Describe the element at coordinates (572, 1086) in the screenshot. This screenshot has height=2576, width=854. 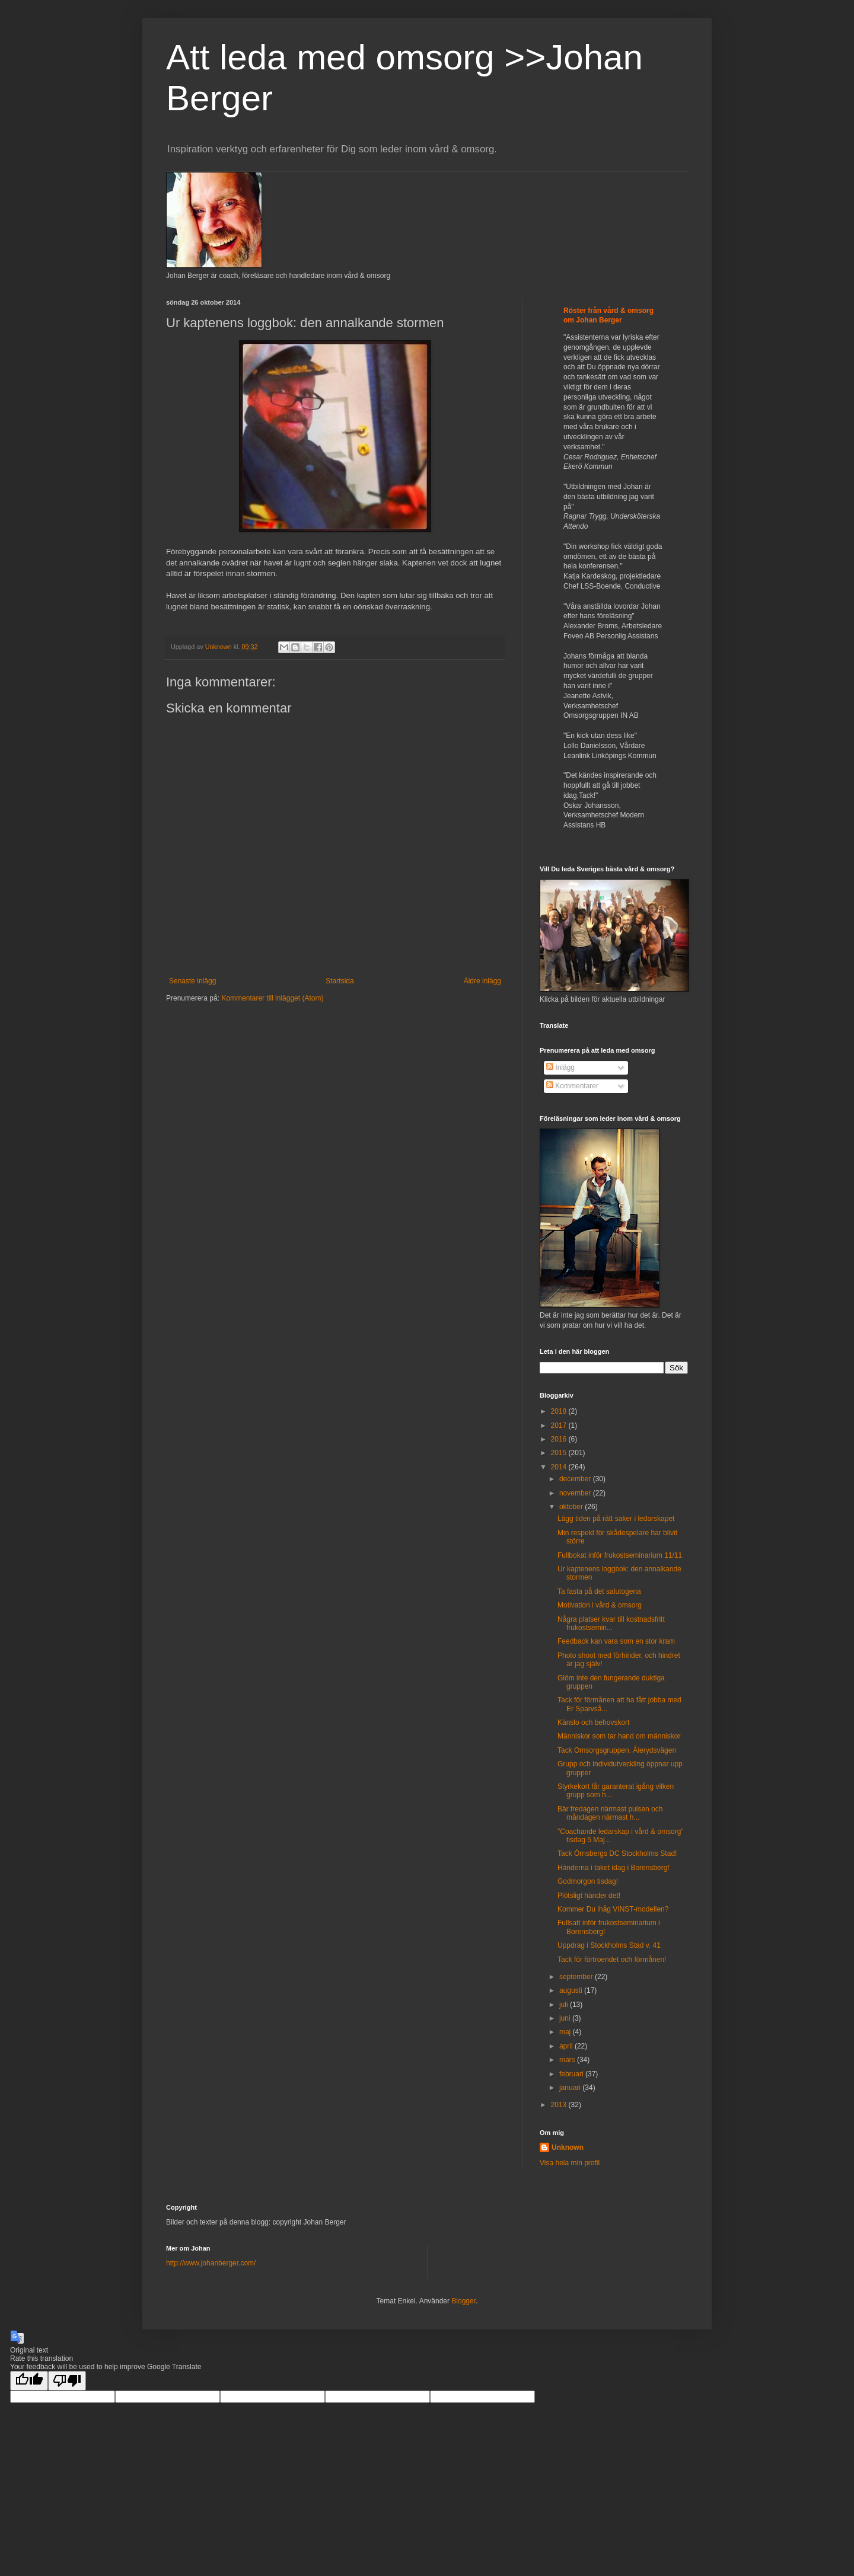
I see `Kommentarer` at that location.